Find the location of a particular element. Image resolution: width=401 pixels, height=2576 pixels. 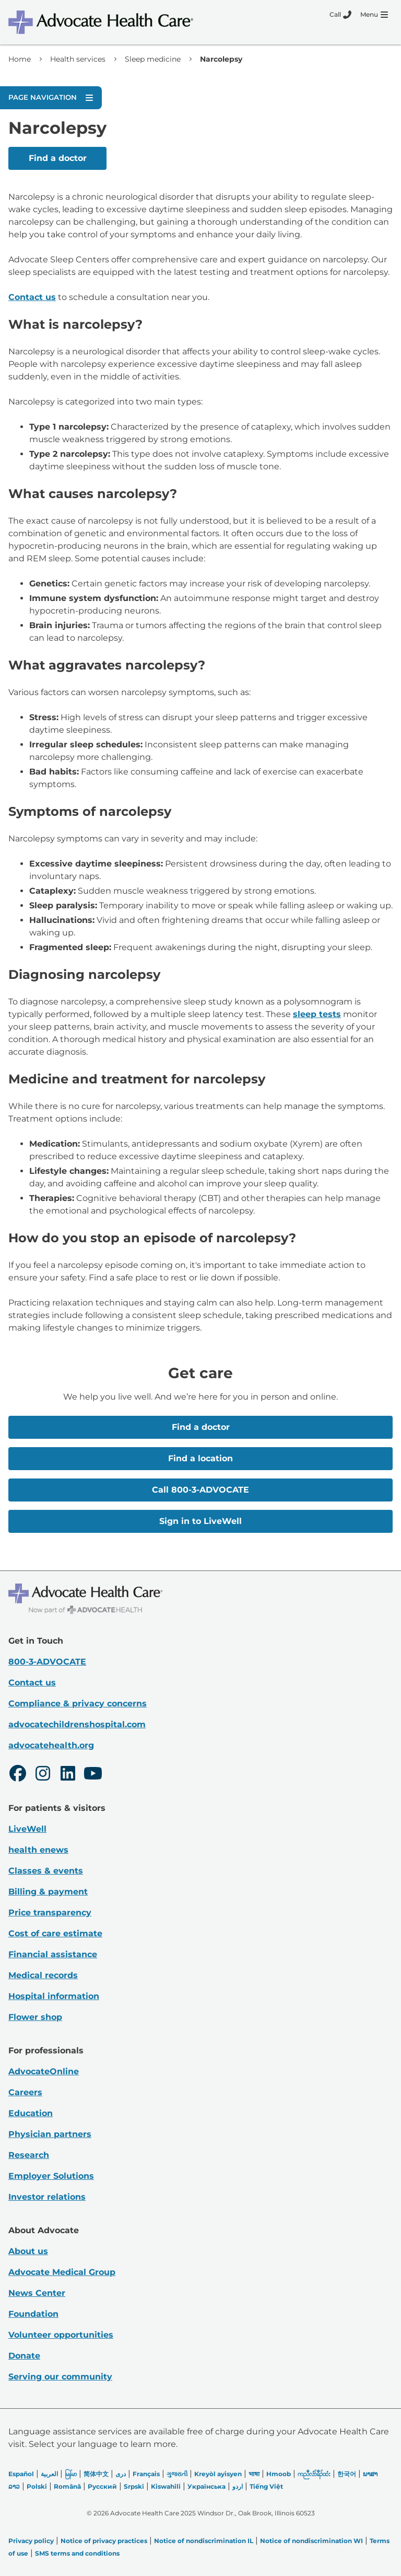

Hospital information is located at coordinates (53, 1996).